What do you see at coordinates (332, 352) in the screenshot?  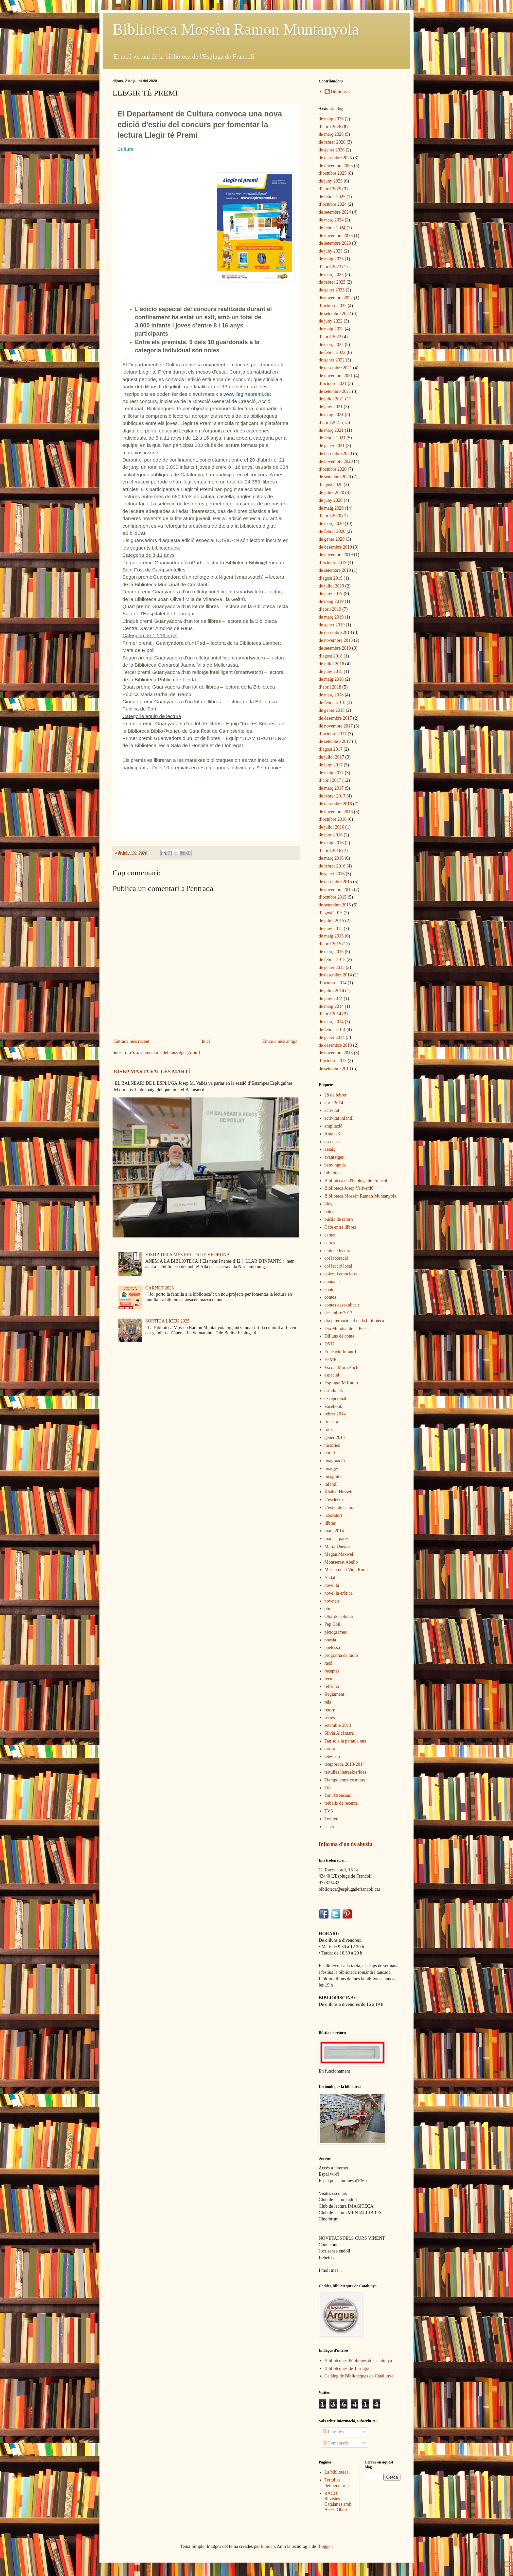 I see `de febrer 2022` at bounding box center [332, 352].